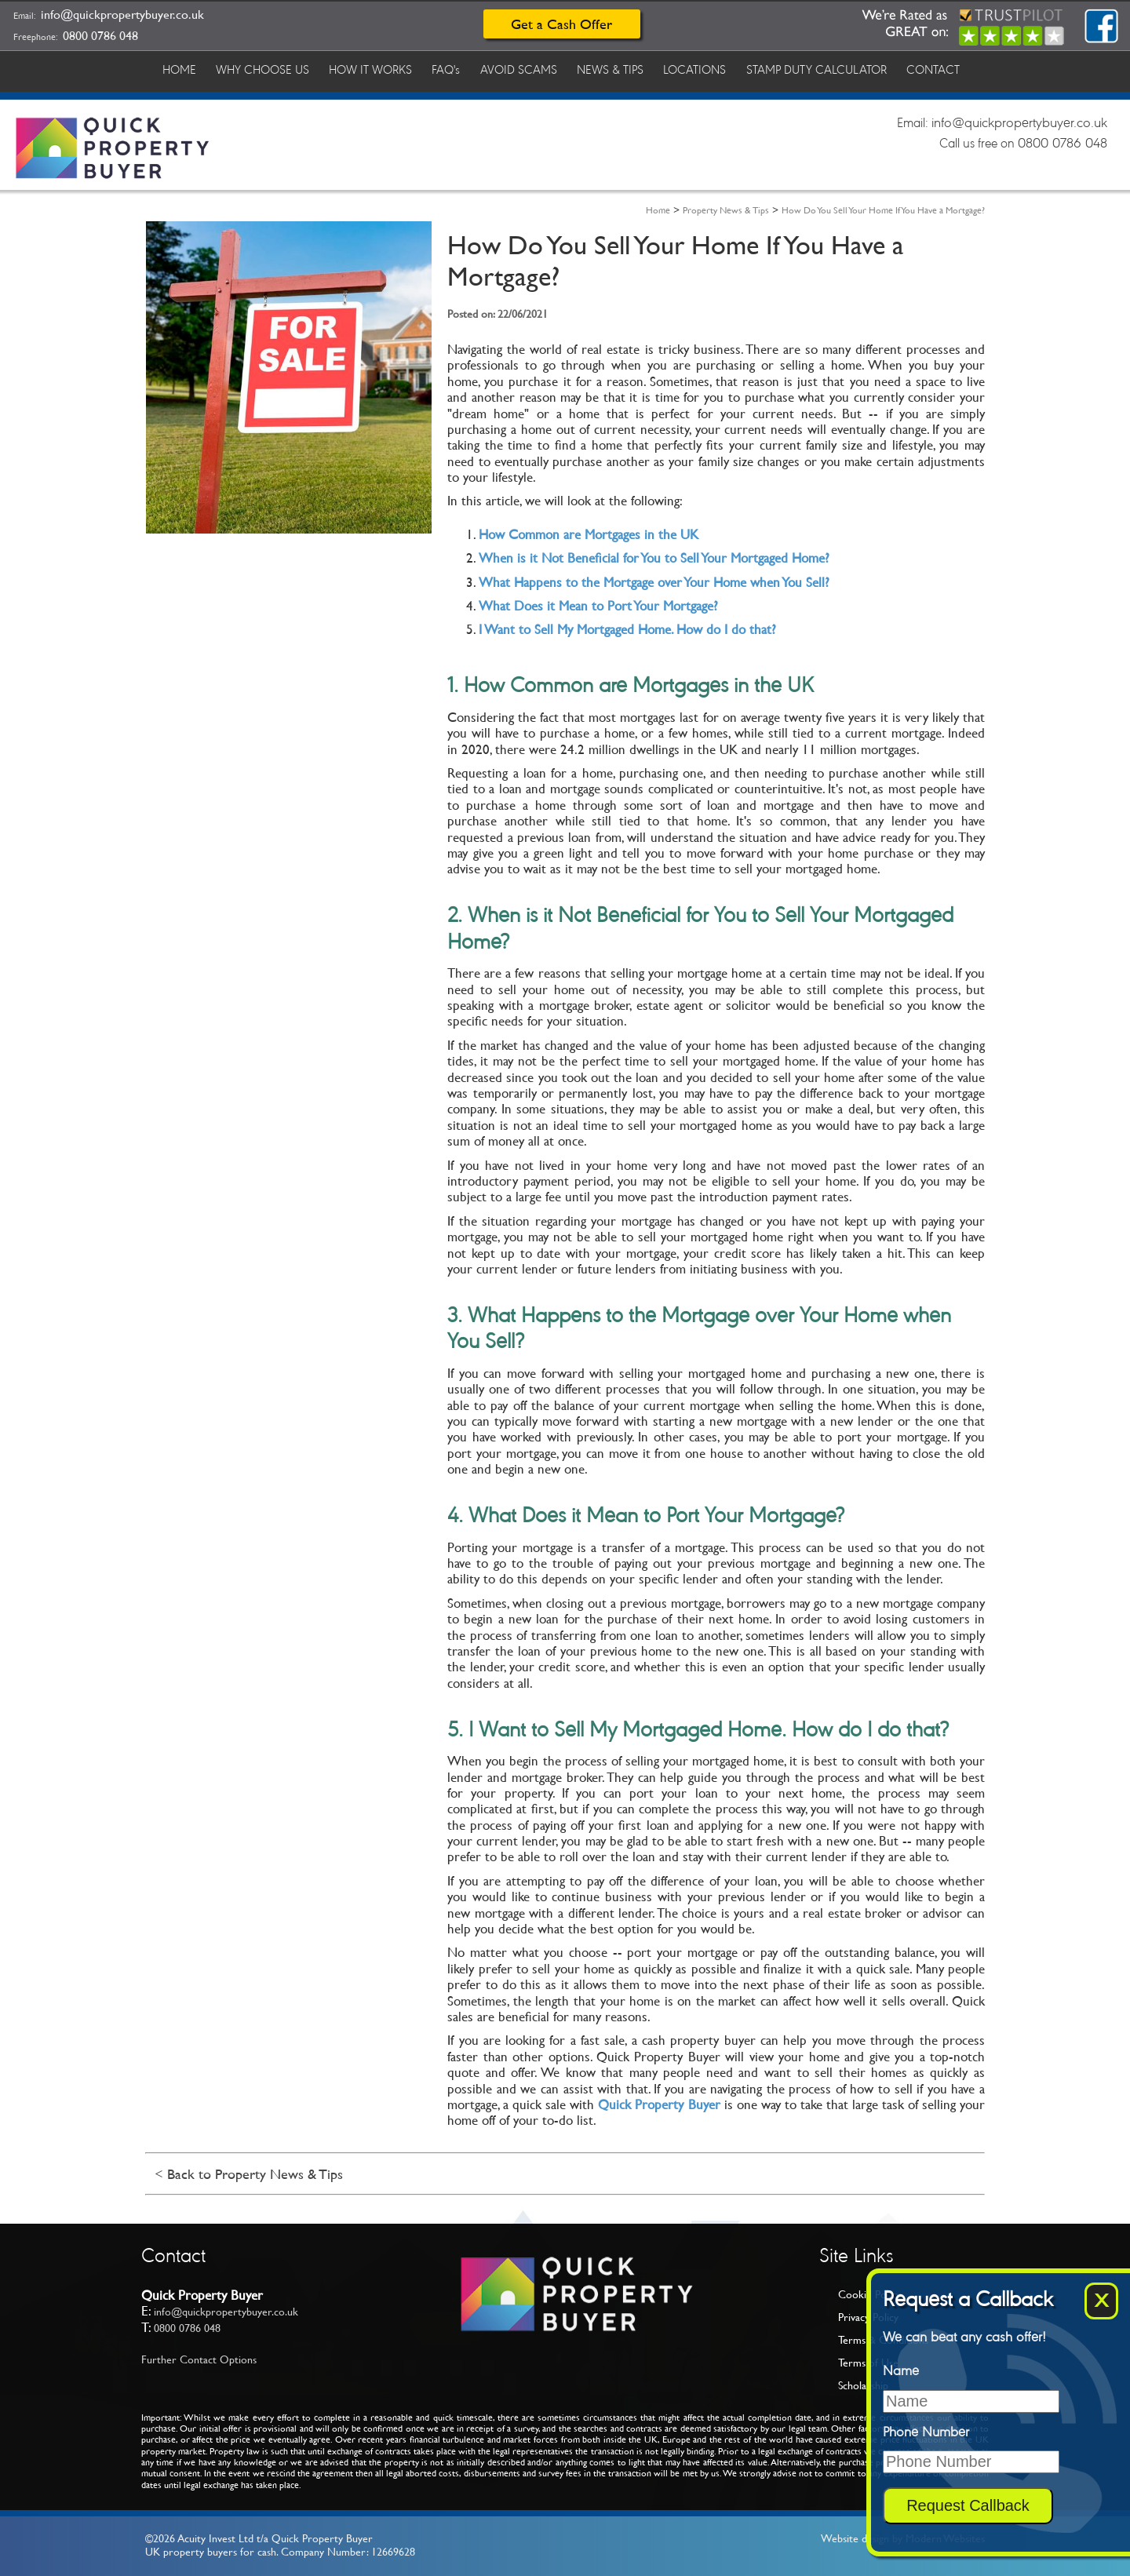 The width and height of the screenshot is (1130, 2576). Describe the element at coordinates (832, 69) in the screenshot. I see `STAMP DUTY CALCULATOR` at that location.